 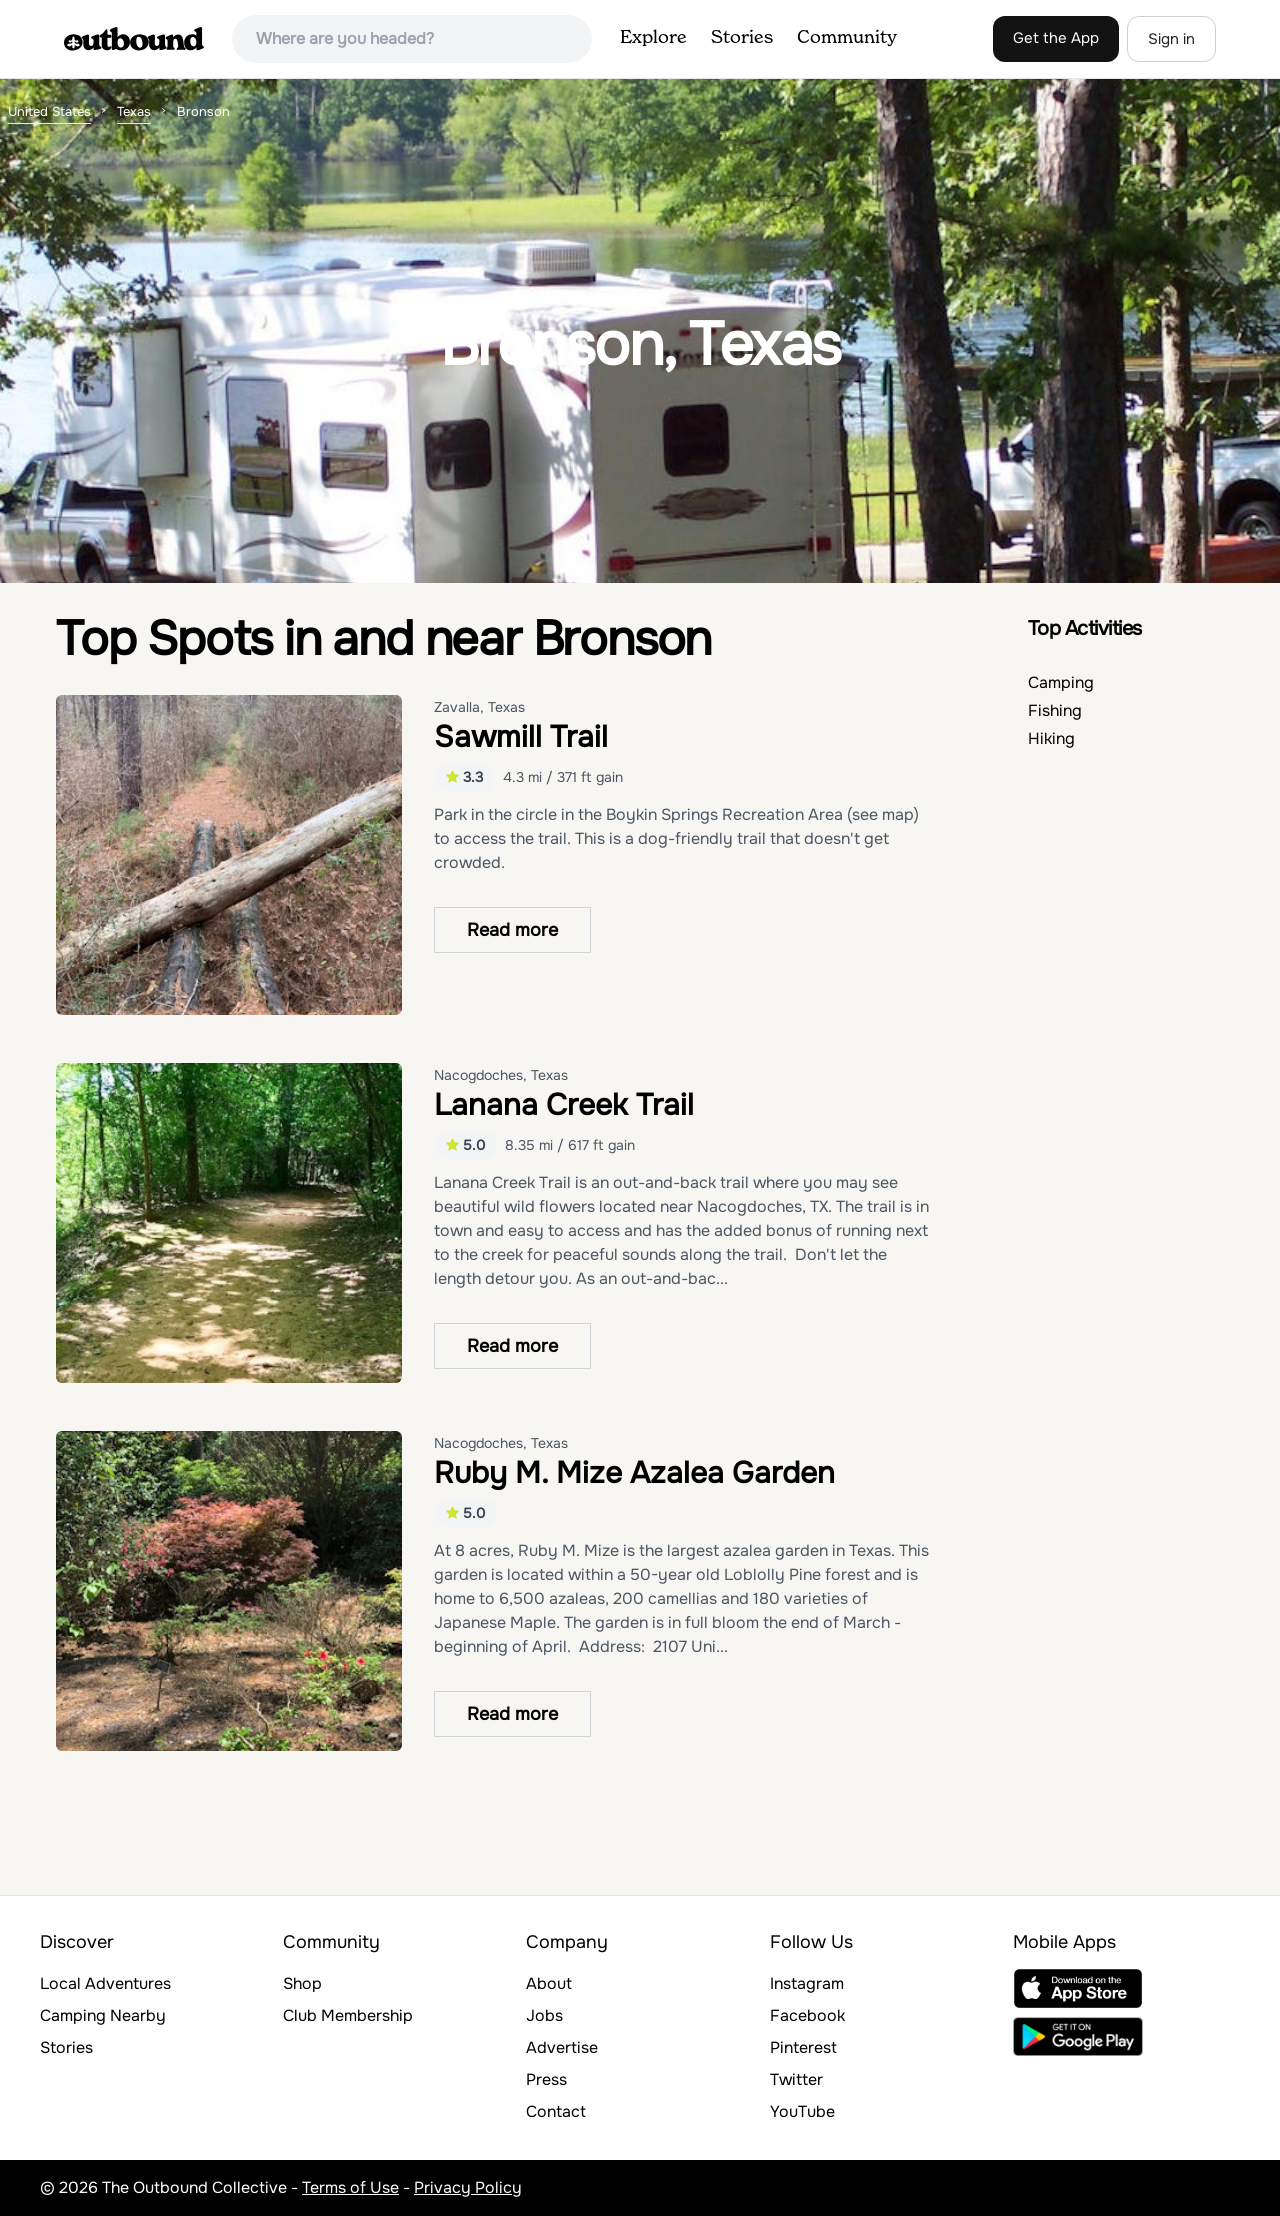 I want to click on Lanana Creek Trail, so click(x=564, y=1105).